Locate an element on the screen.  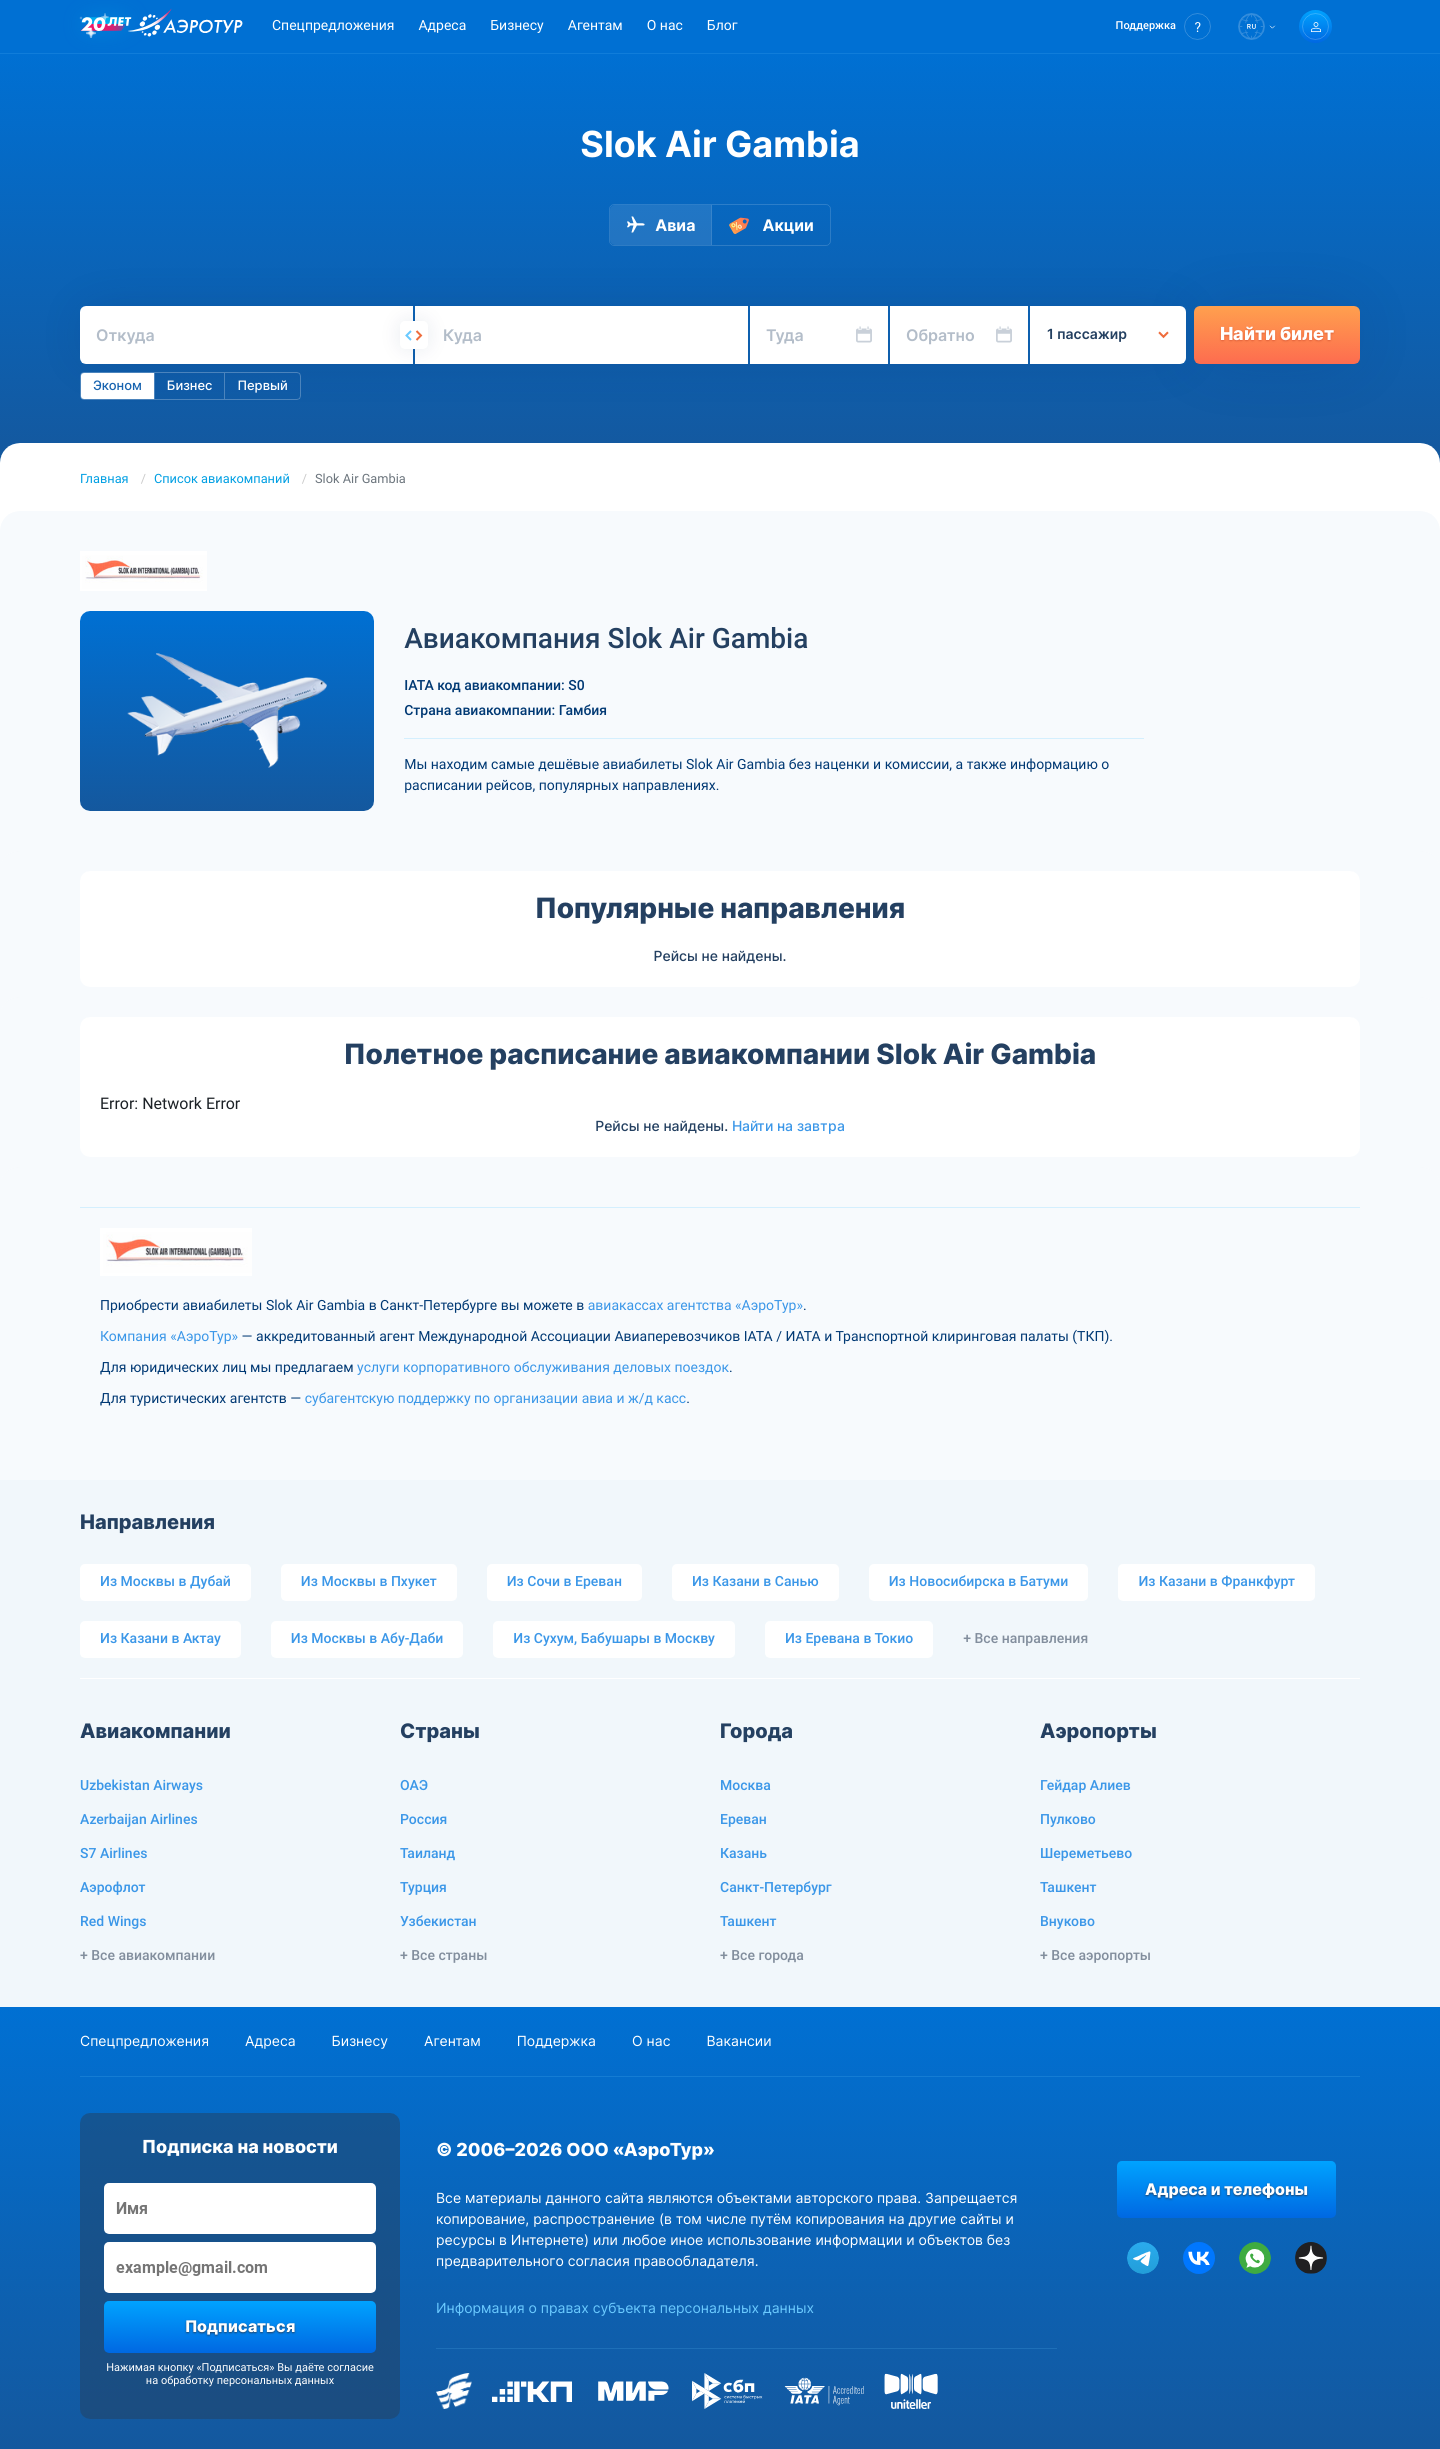
Найти на завтра is located at coordinates (788, 1126).